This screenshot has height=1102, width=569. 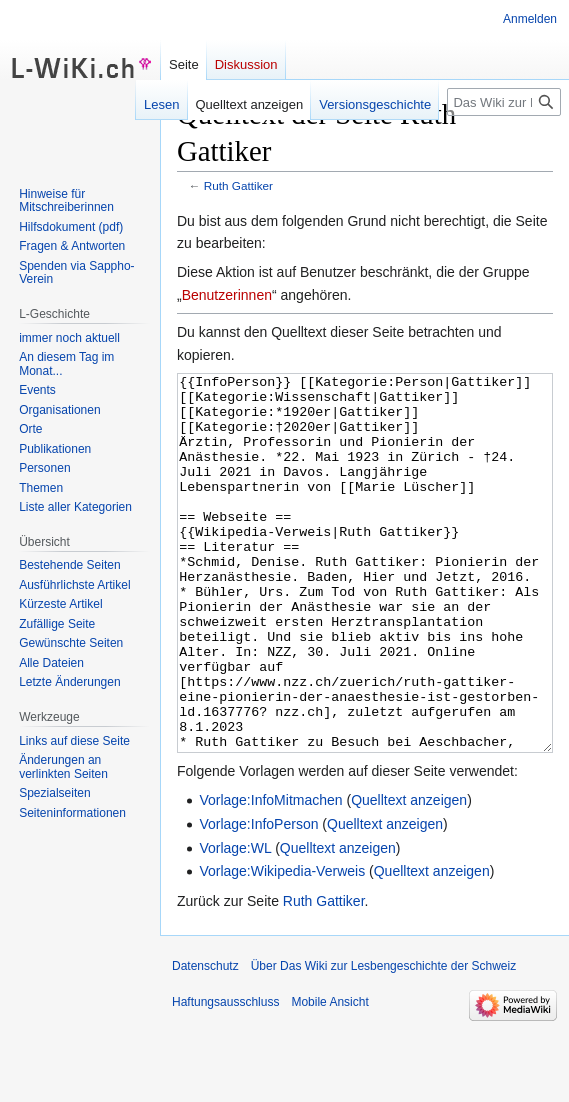 I want to click on Quelltext anzeigen, so click(x=409, y=875).